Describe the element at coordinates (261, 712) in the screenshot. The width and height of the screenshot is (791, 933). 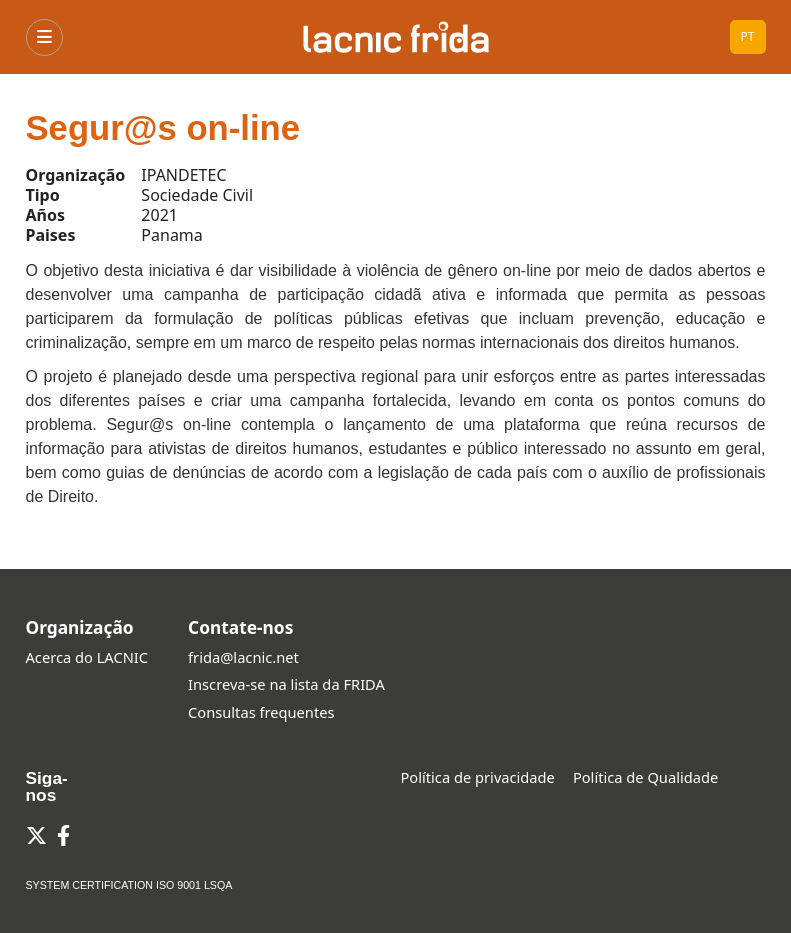
I see `Consultas frequentes` at that location.